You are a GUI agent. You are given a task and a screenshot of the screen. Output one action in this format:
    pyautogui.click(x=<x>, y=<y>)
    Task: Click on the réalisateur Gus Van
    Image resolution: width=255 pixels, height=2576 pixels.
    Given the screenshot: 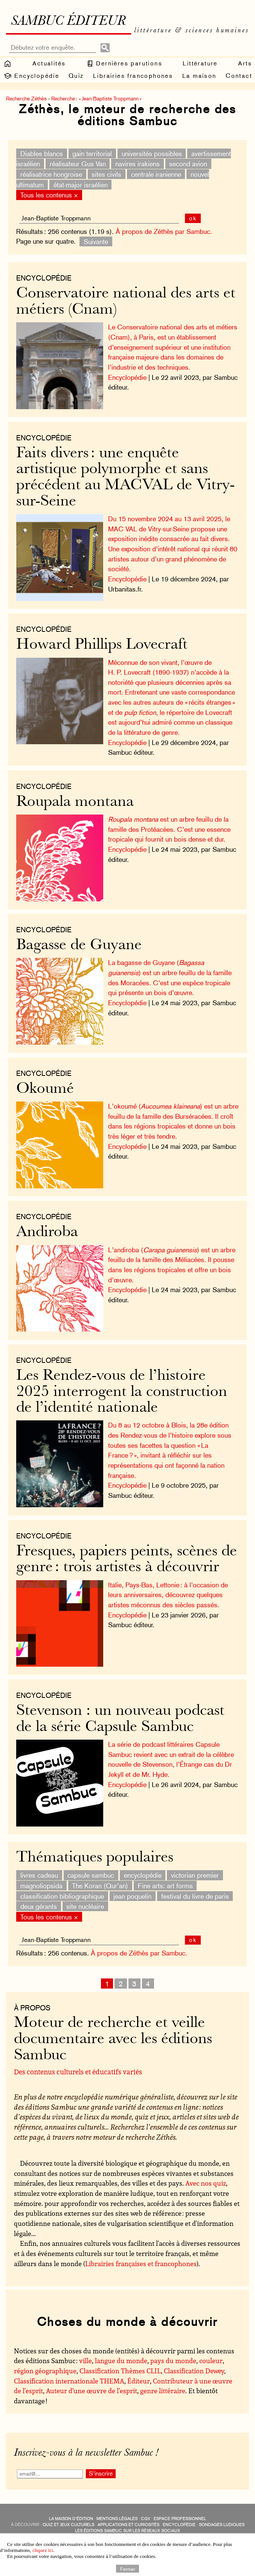 What is the action you would take?
    pyautogui.click(x=78, y=164)
    